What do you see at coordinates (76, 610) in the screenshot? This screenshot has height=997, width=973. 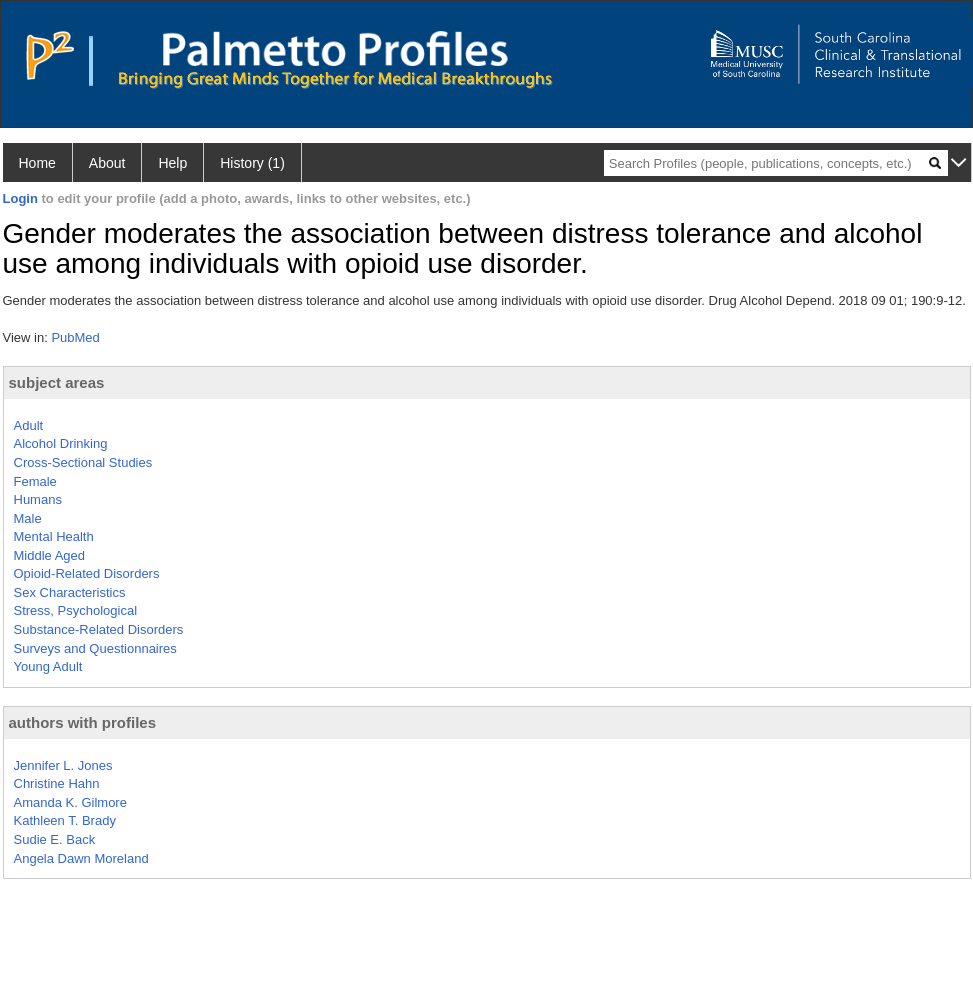 I see `Stress, Psychological` at bounding box center [76, 610].